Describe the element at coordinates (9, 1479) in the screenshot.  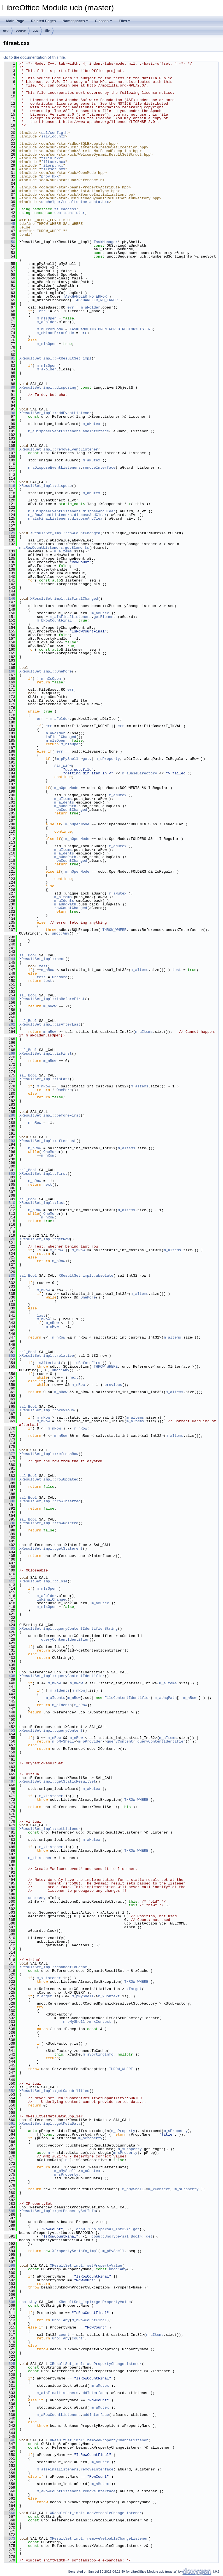
I see `384` at that location.